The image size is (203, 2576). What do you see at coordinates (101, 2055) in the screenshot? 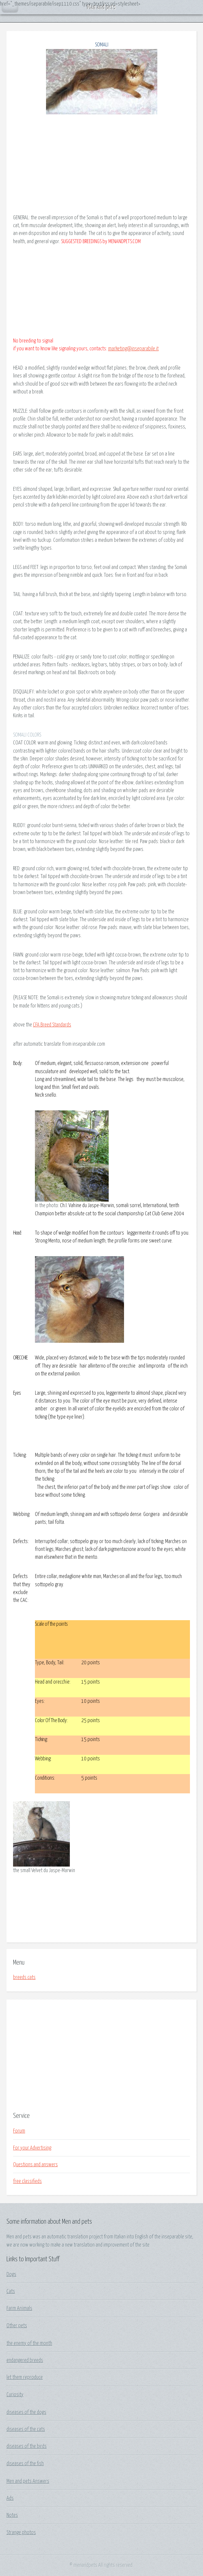
I see `[Advertisement]` at bounding box center [101, 2055].